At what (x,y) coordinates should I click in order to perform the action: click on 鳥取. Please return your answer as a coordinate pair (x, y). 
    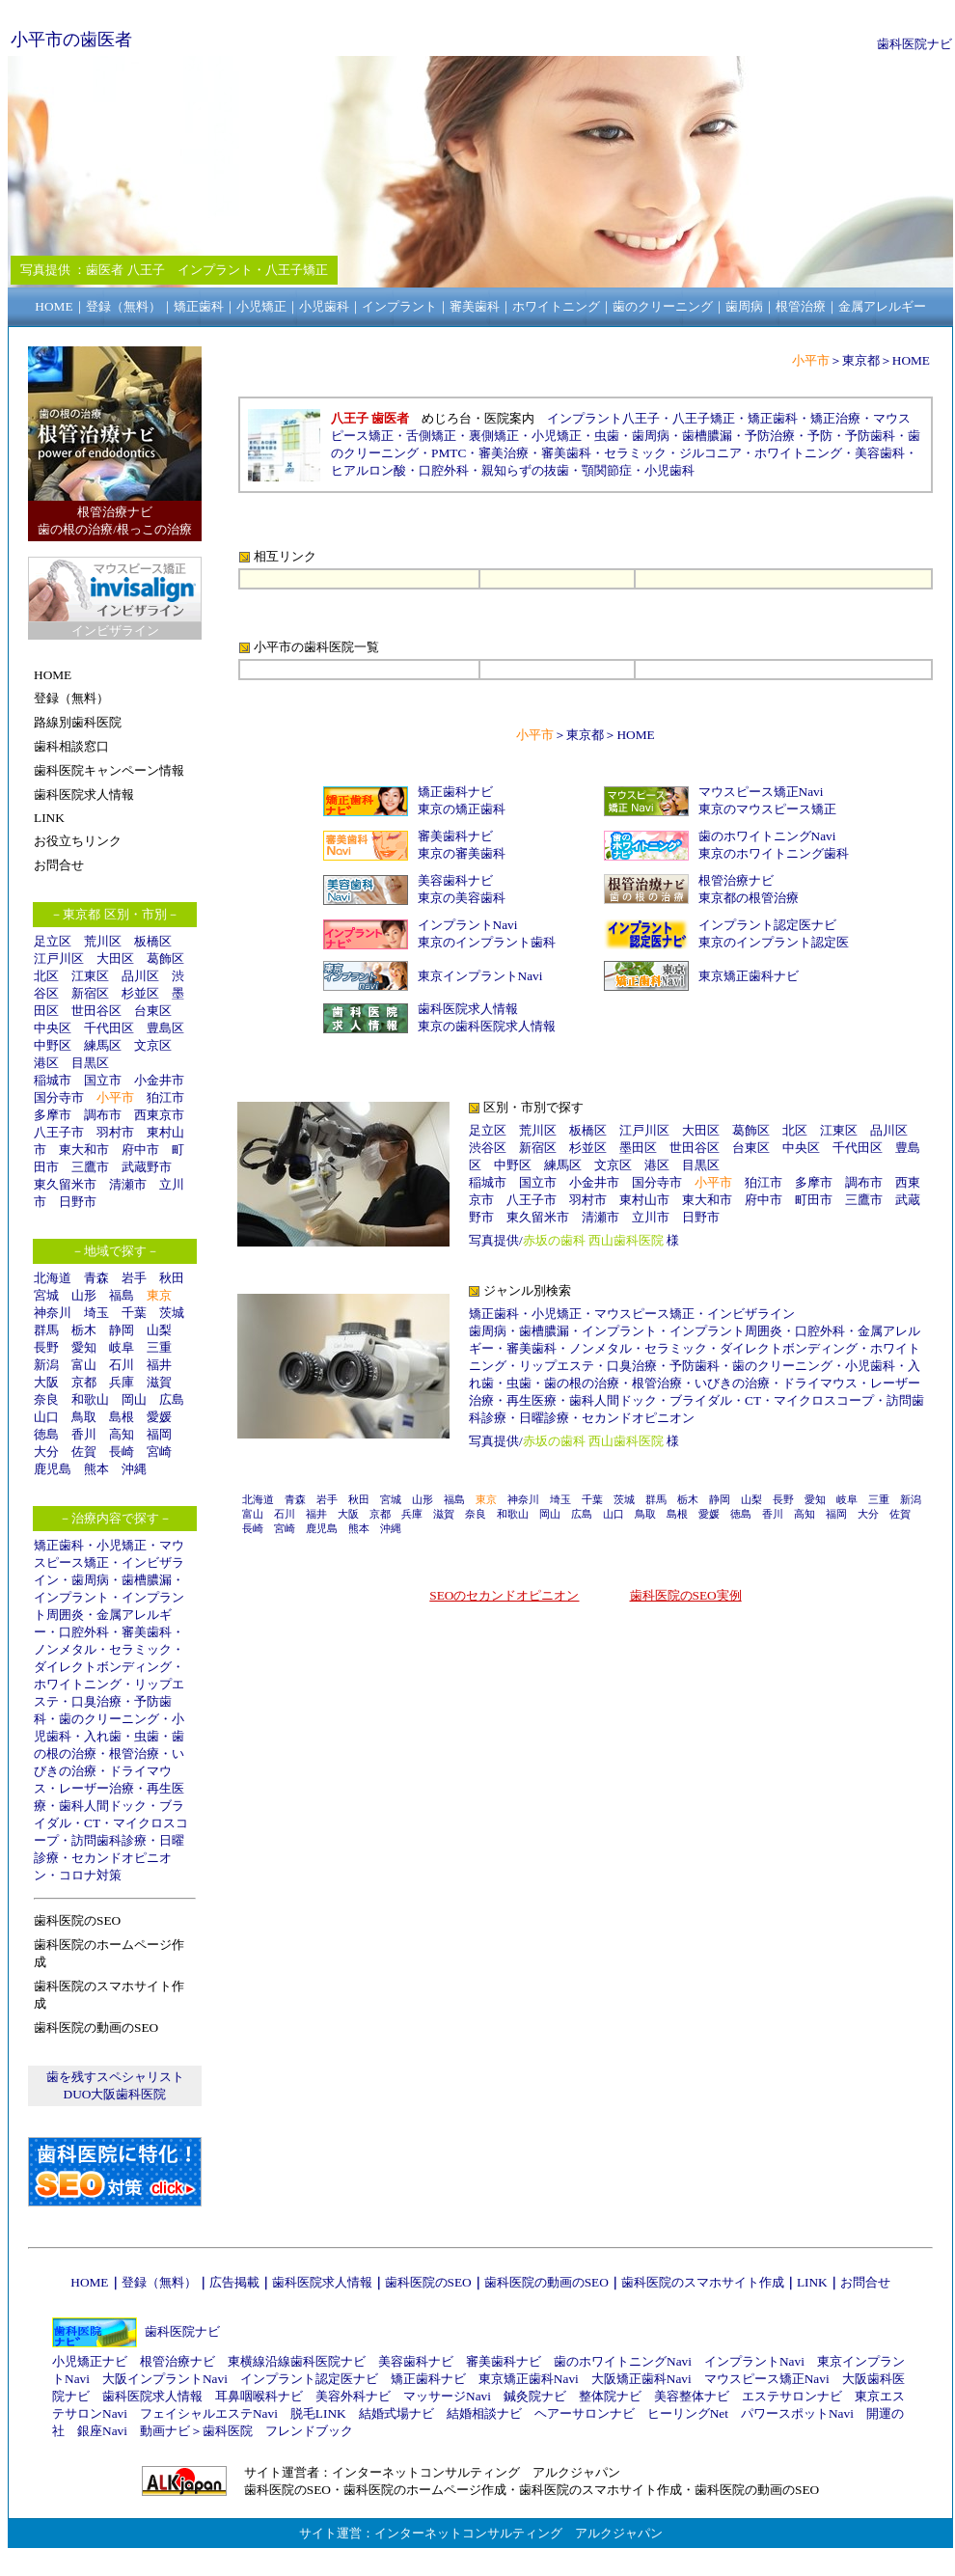
    Looking at the image, I should click on (83, 1417).